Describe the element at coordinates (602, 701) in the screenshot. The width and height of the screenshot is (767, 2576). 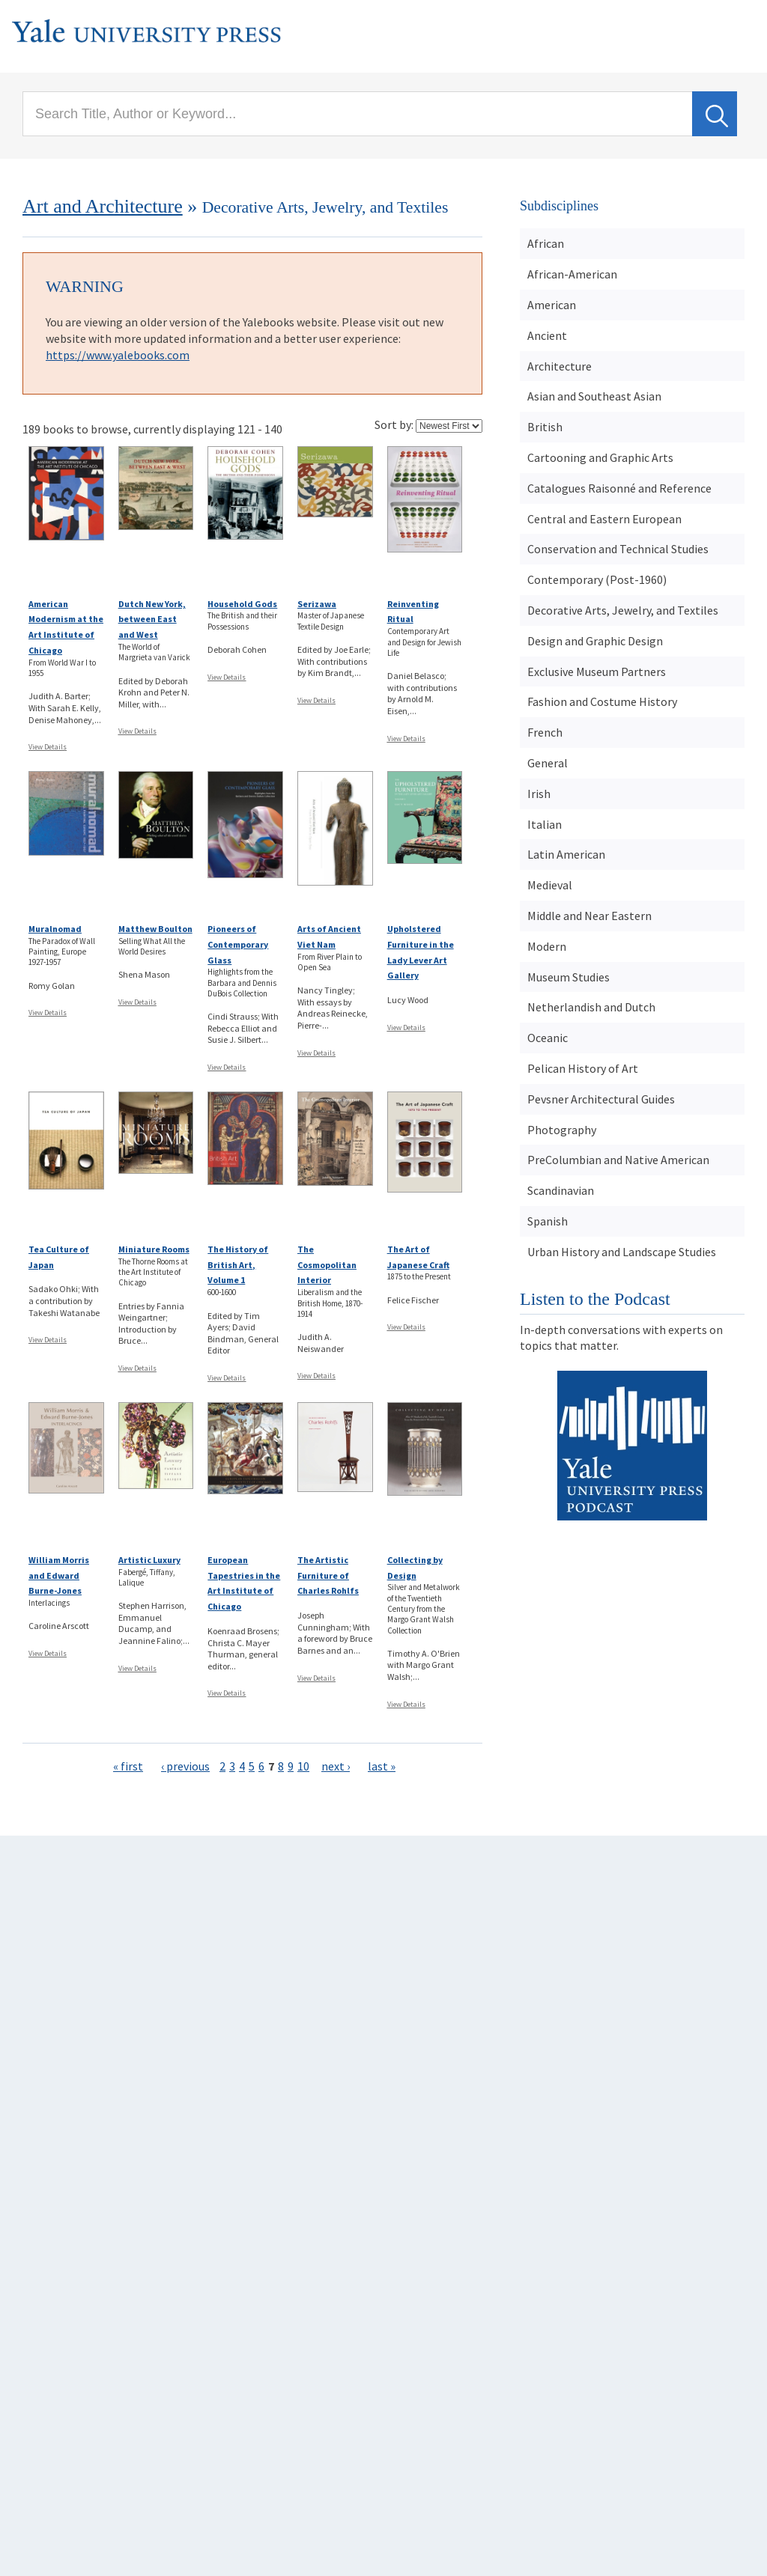
I see `Fashion and Costume History` at that location.